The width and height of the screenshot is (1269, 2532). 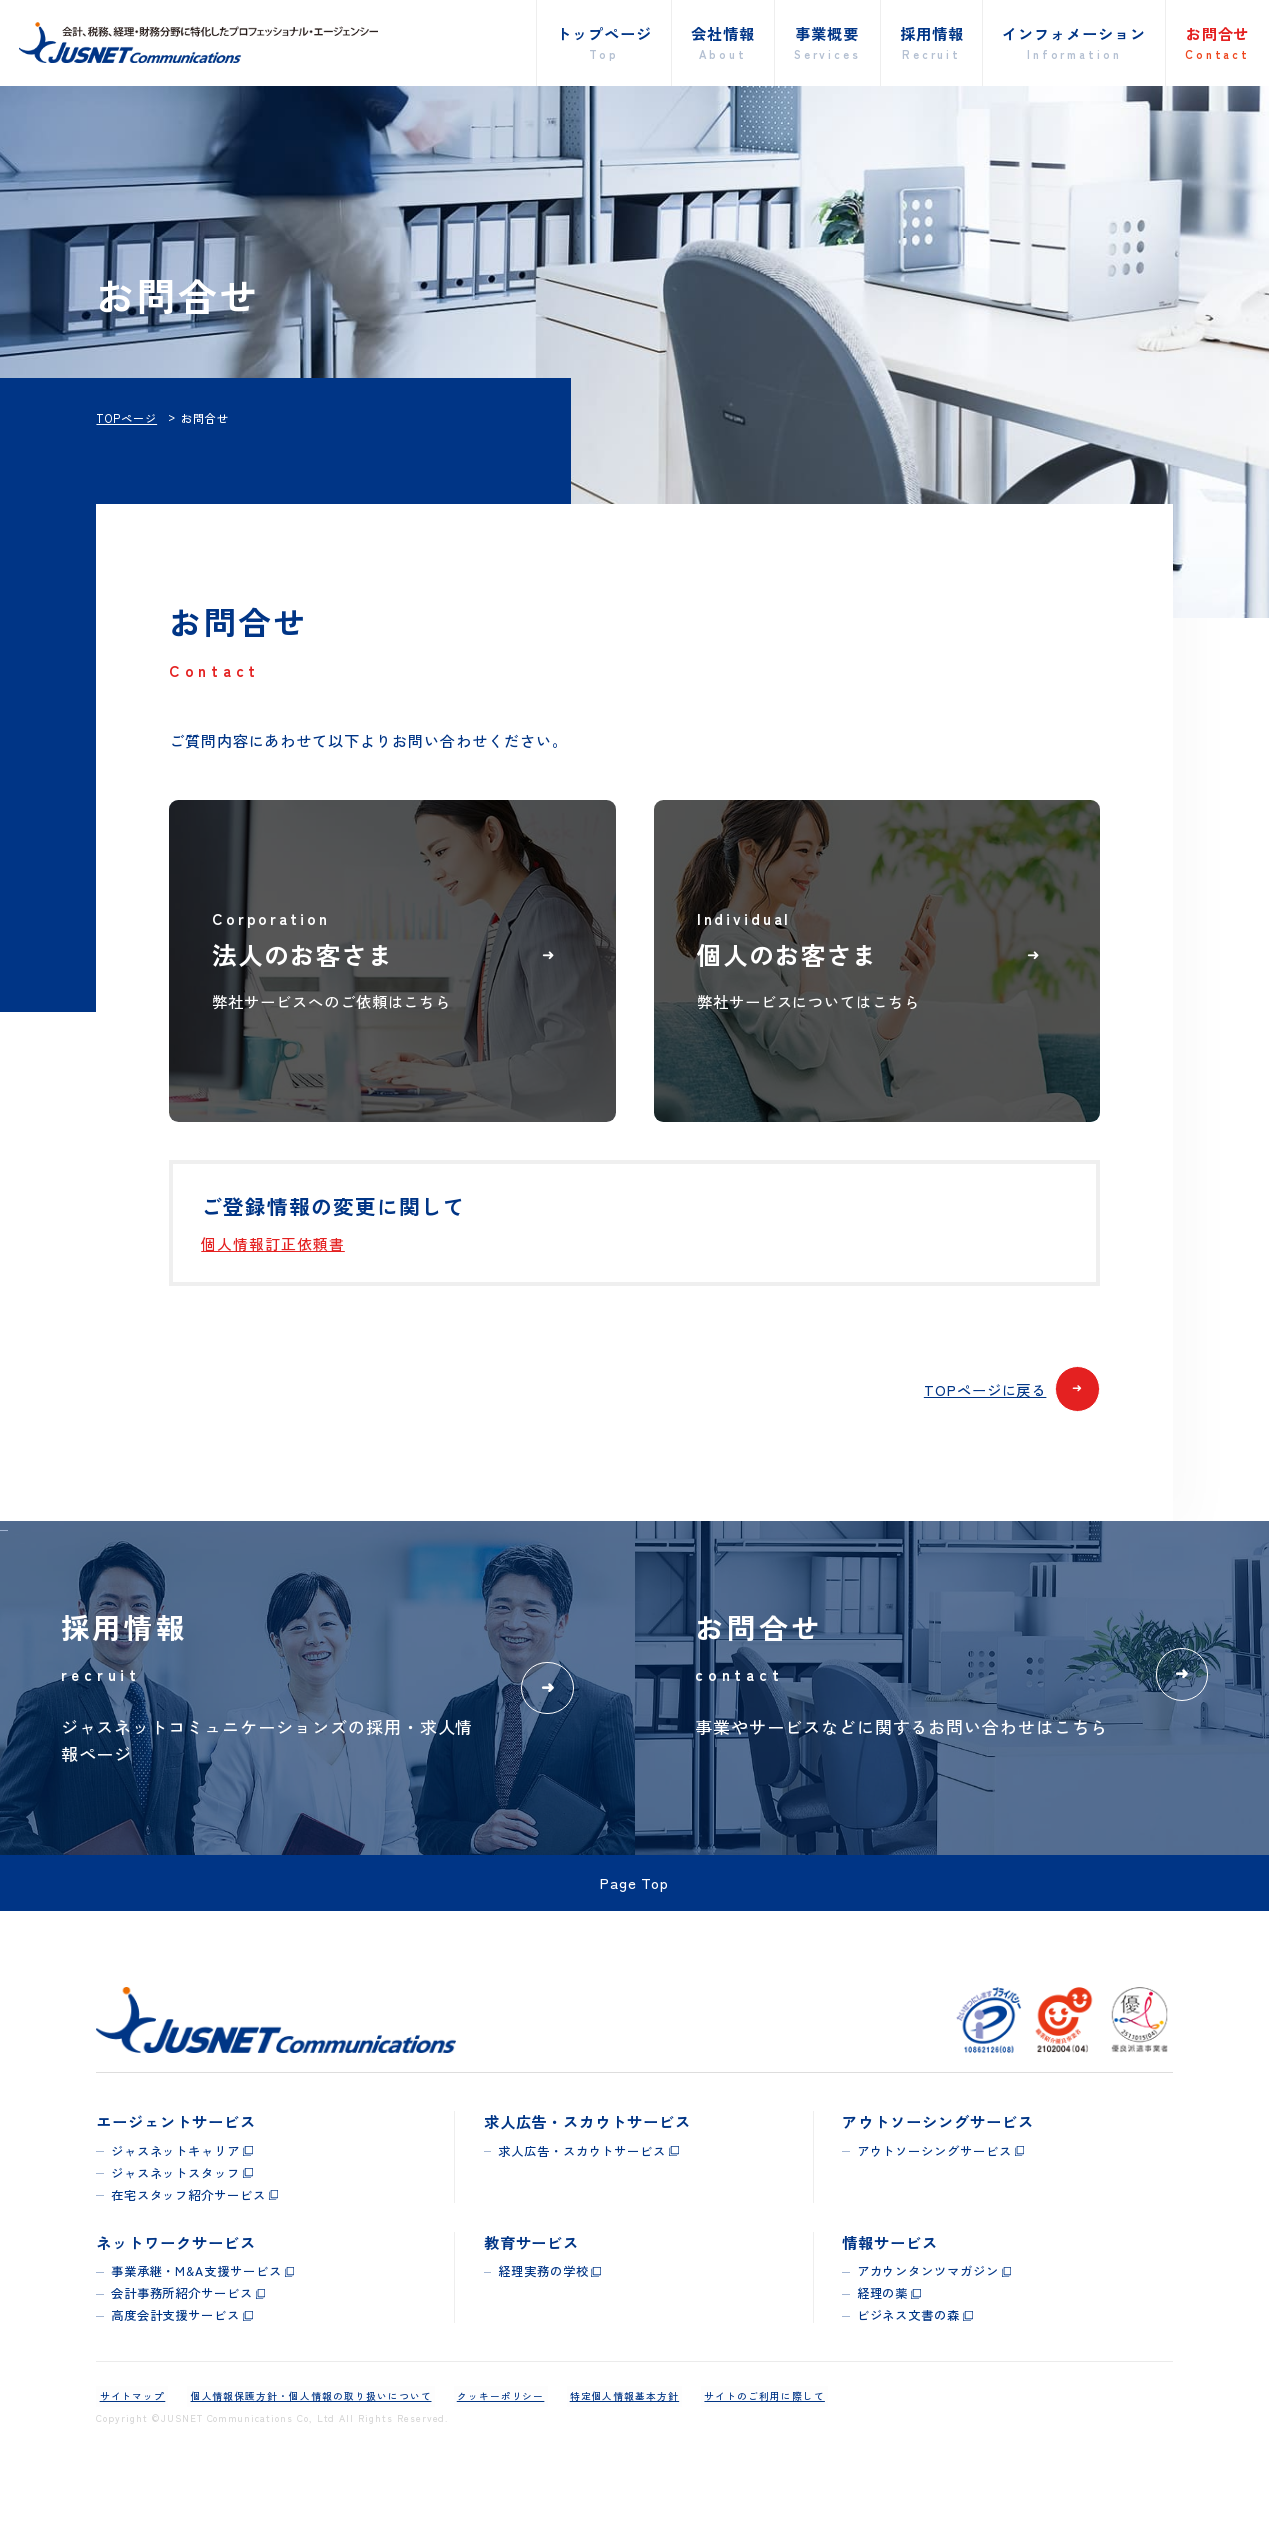 What do you see at coordinates (1007, 1421) in the screenshot?
I see `TOPページに戻る` at bounding box center [1007, 1421].